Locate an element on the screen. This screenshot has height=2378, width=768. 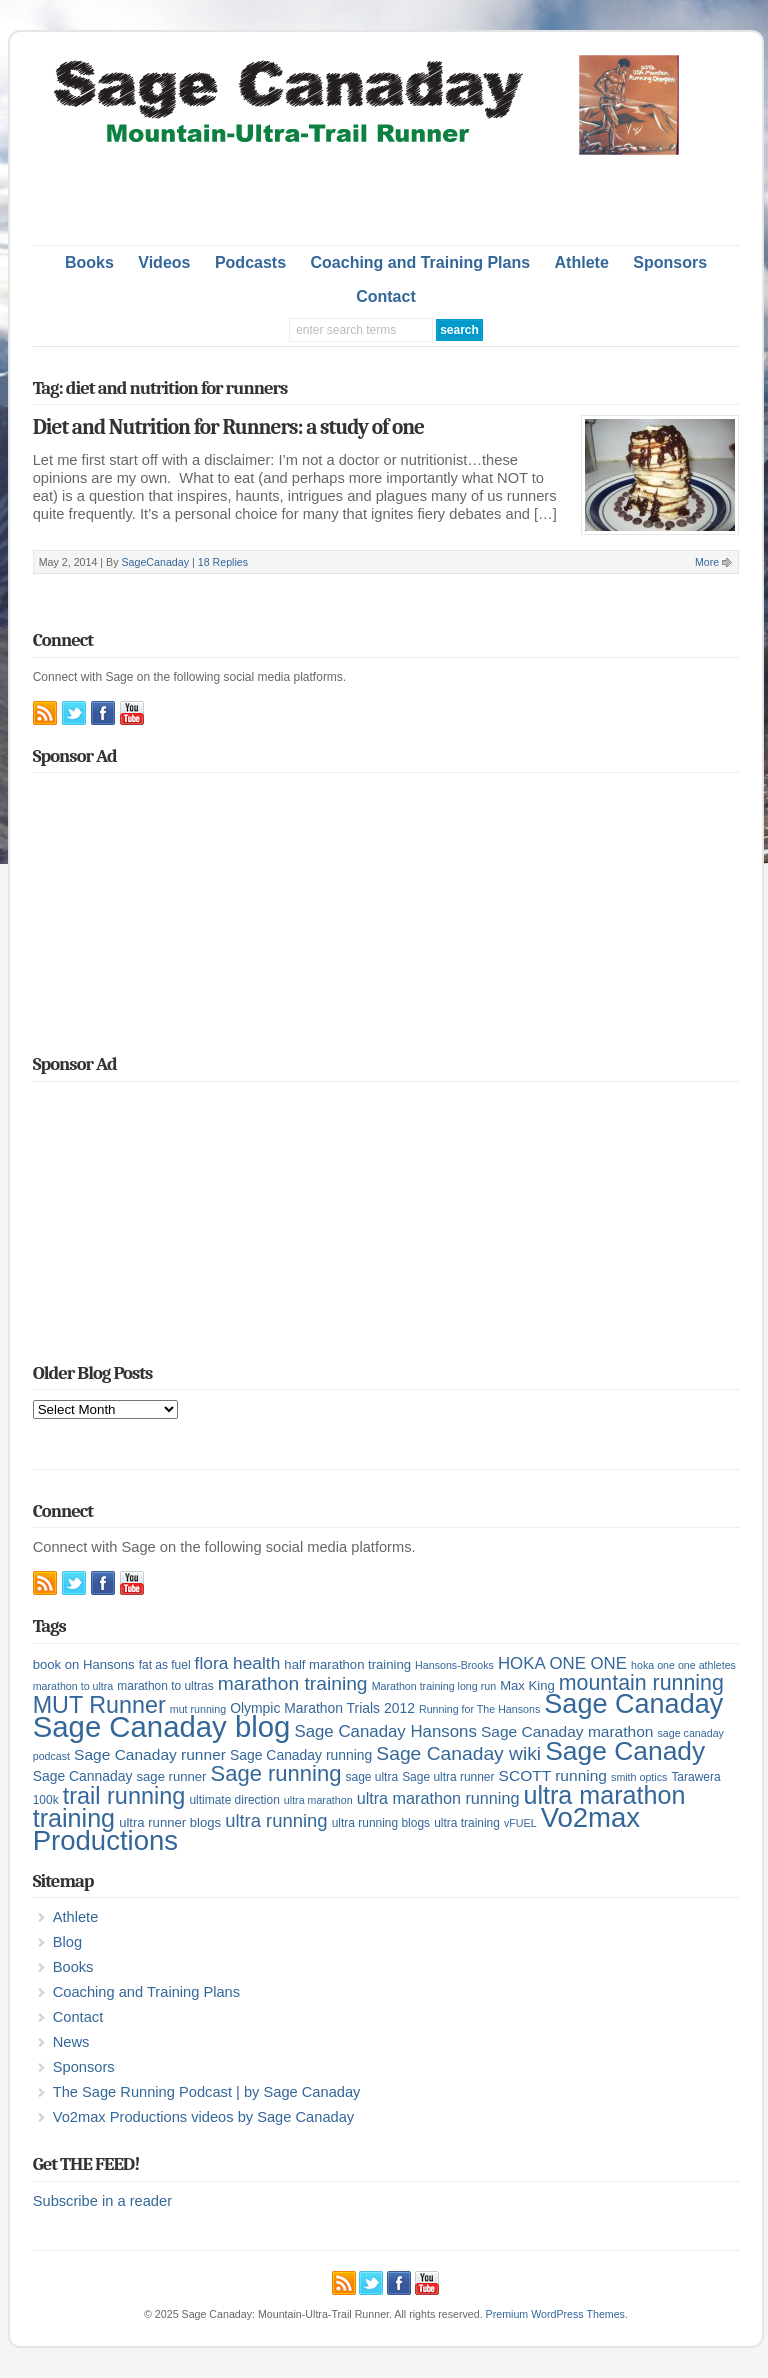
Blog is located at coordinates (67, 1942).